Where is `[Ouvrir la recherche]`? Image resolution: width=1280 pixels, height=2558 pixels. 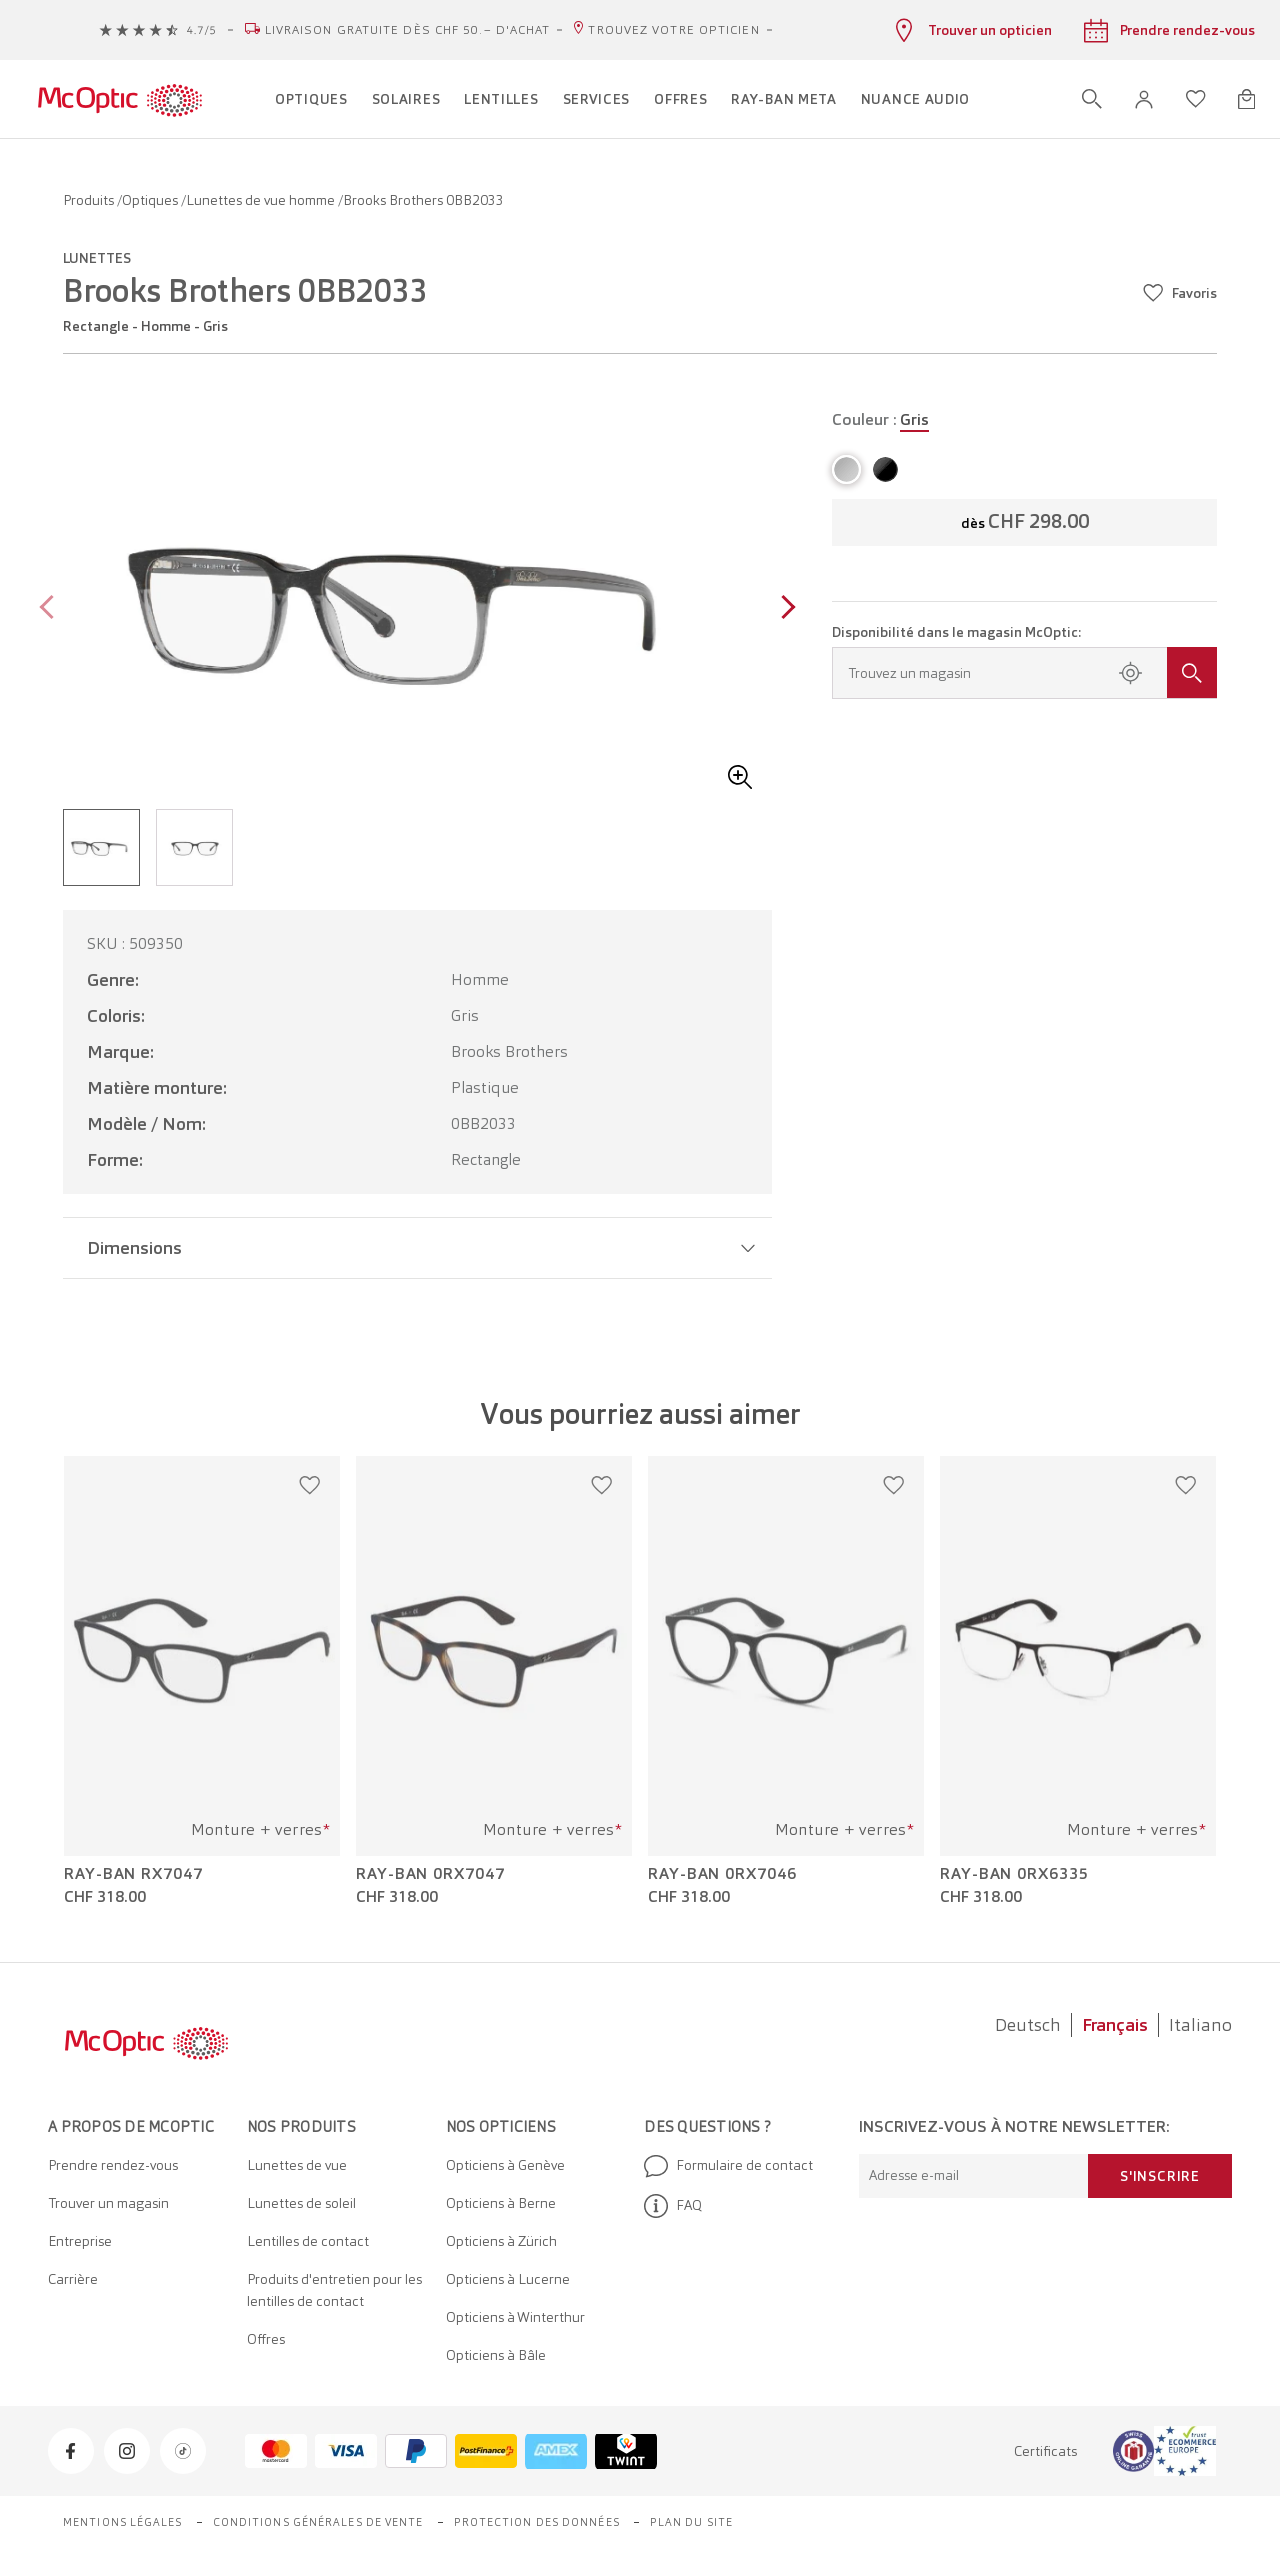 [Ouvrir la recherche] is located at coordinates (1092, 99).